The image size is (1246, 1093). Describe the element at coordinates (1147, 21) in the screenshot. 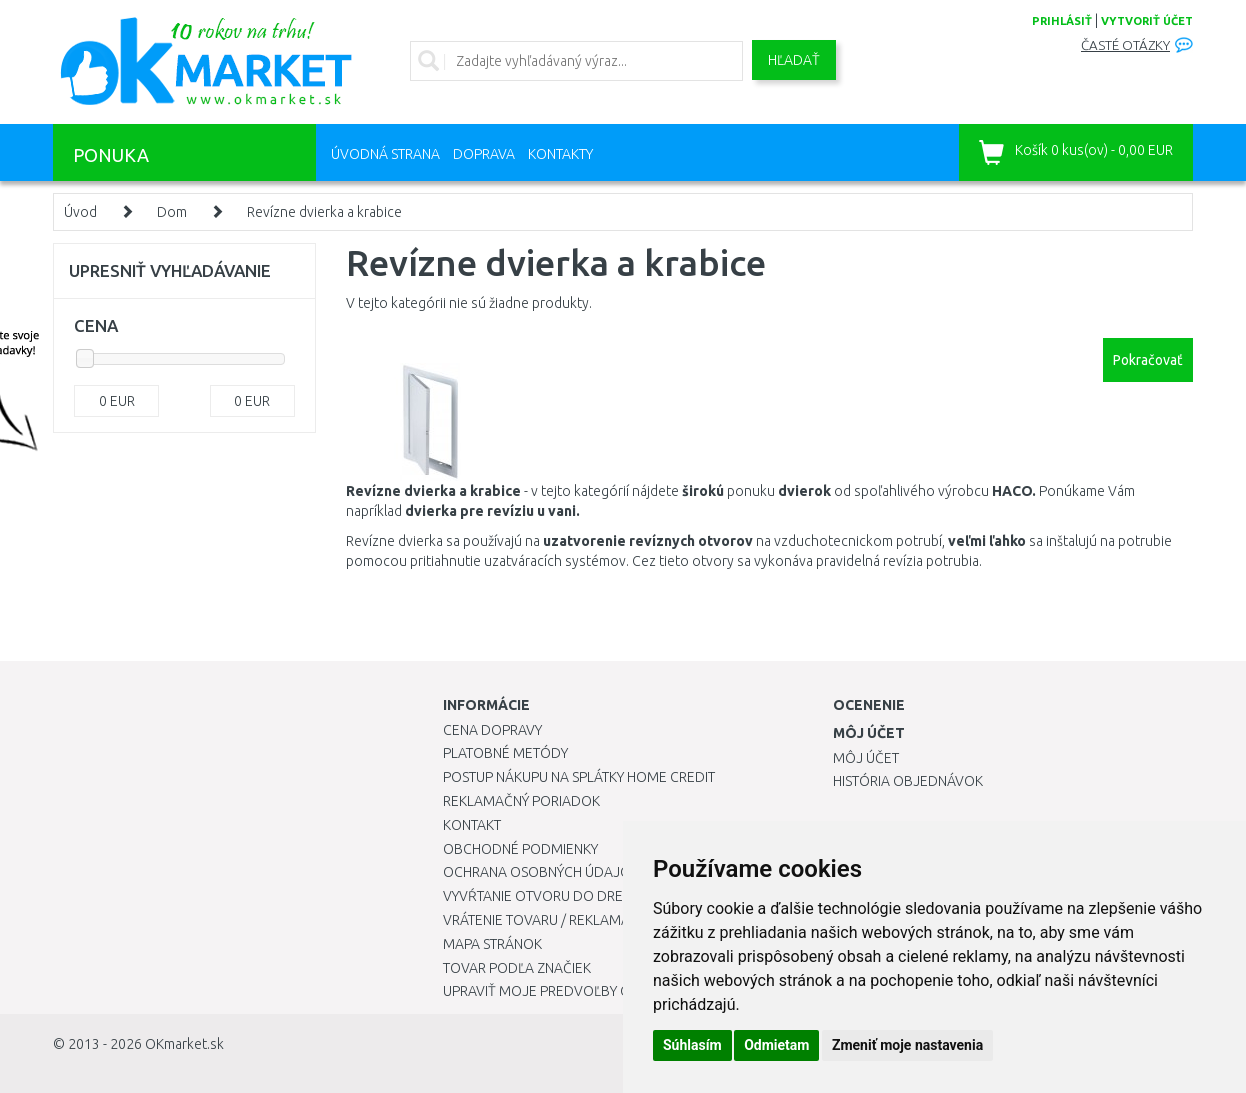

I see `vytvoriť účet` at that location.